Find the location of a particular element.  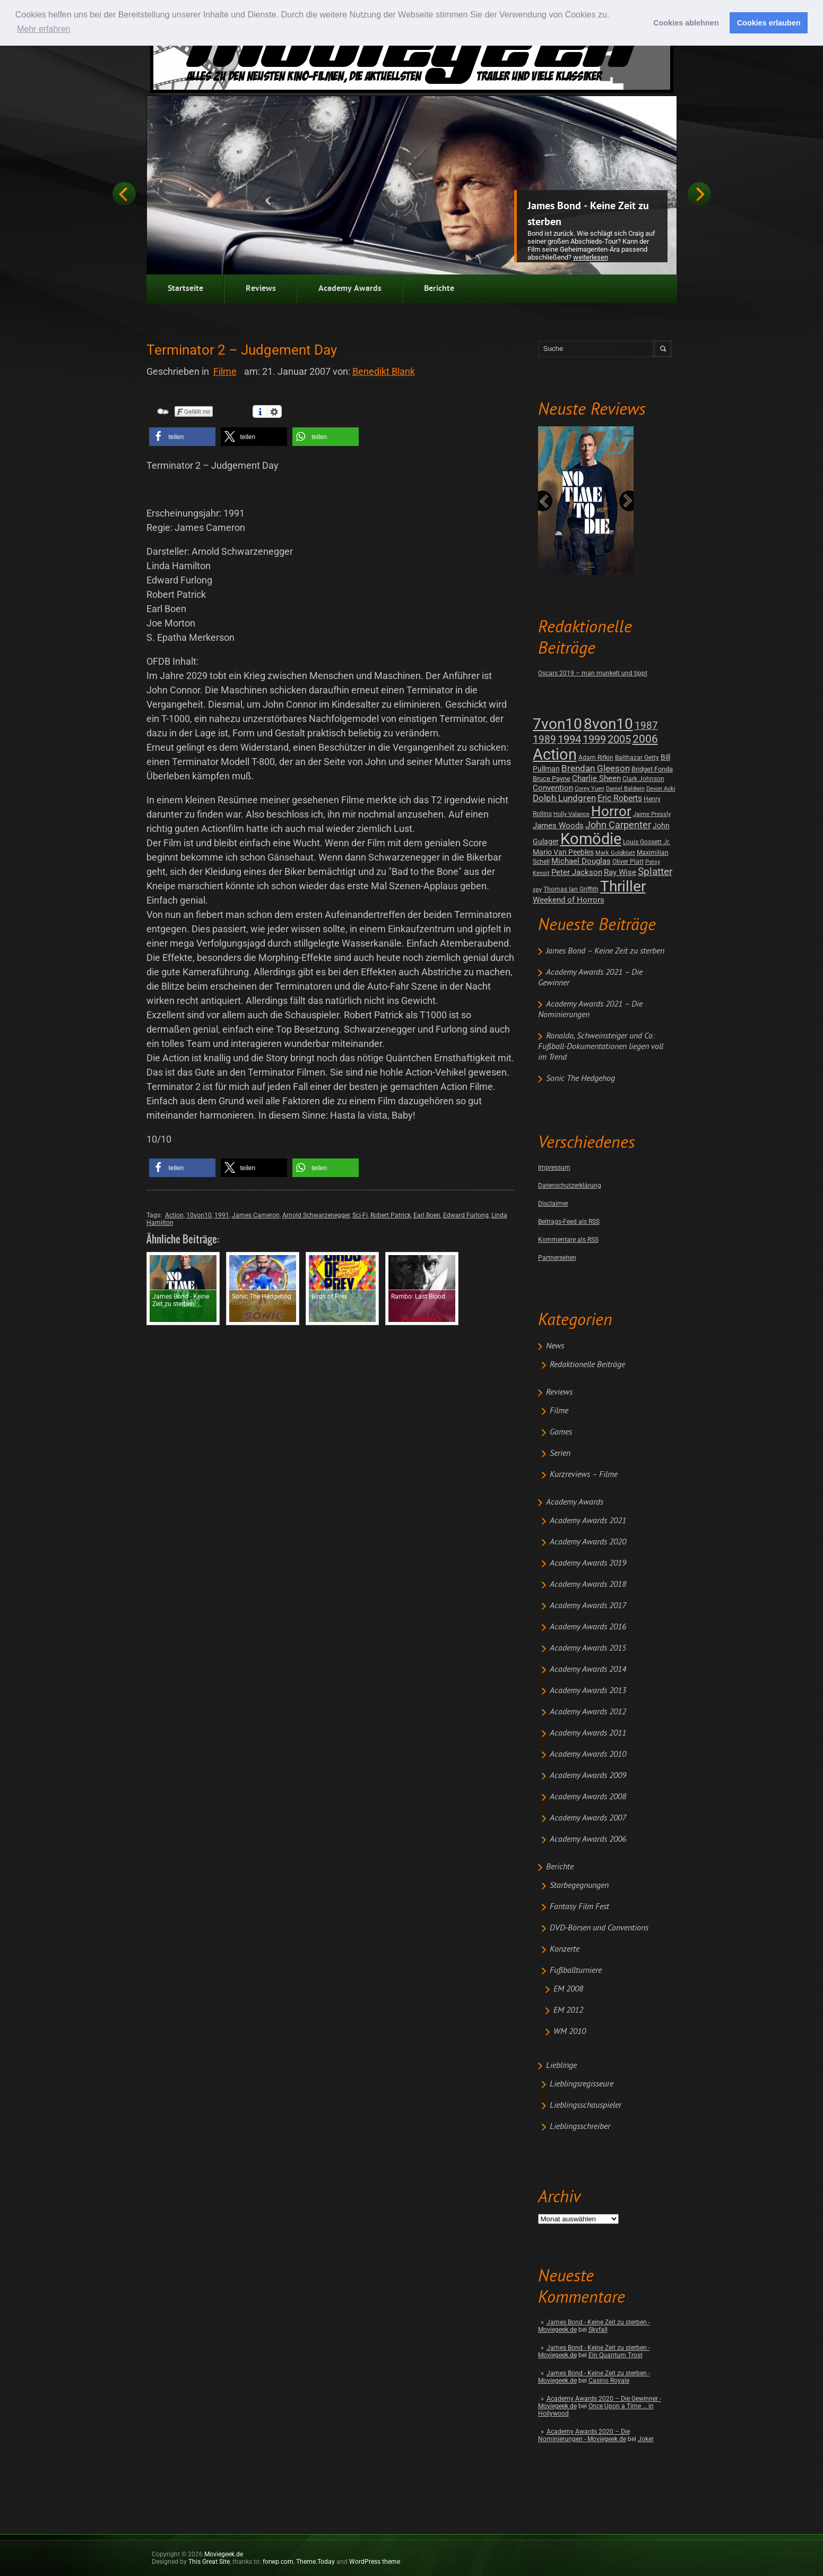

Arnold Schwarzenegger is located at coordinates (316, 1215).